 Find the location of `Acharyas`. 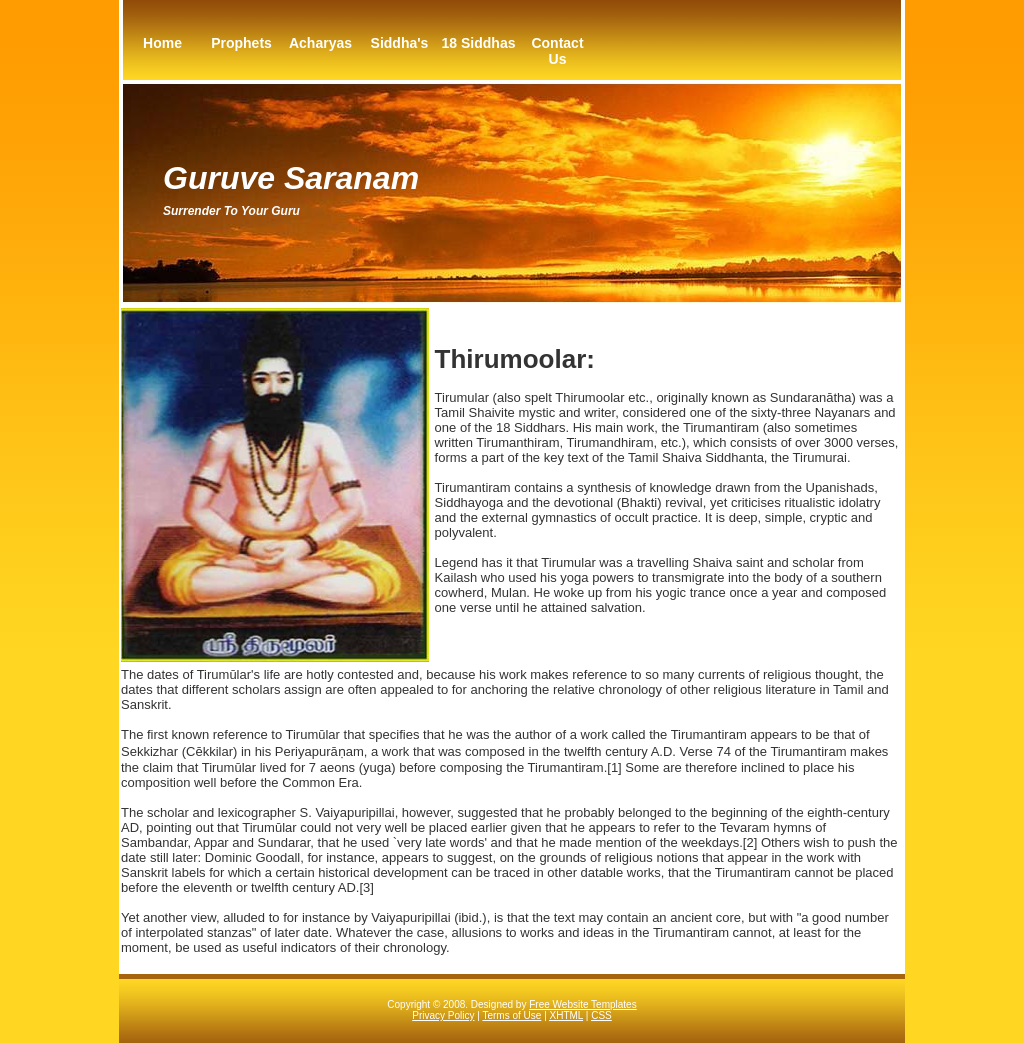

Acharyas is located at coordinates (320, 43).